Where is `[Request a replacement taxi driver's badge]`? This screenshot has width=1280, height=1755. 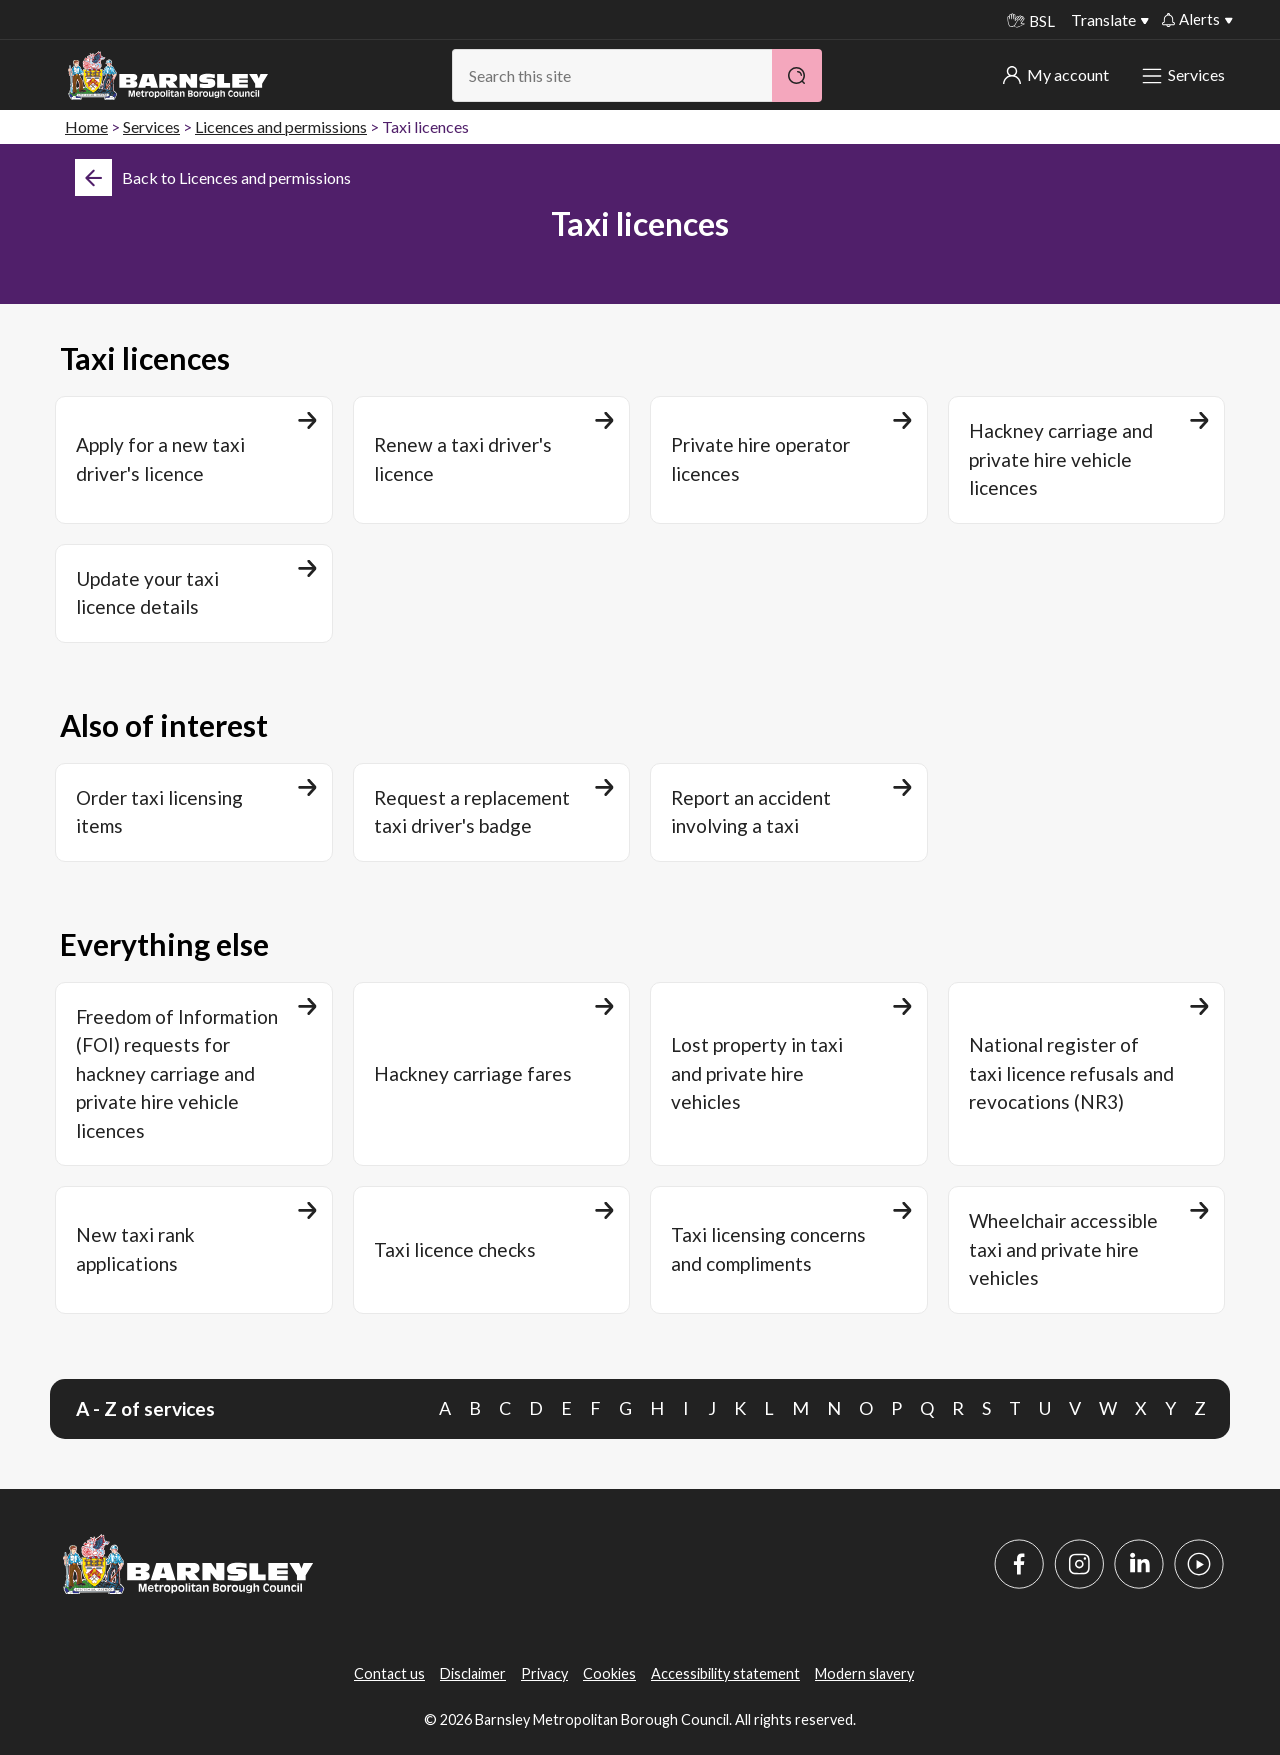 [Request a replacement taxi driver's badge] is located at coordinates (492, 812).